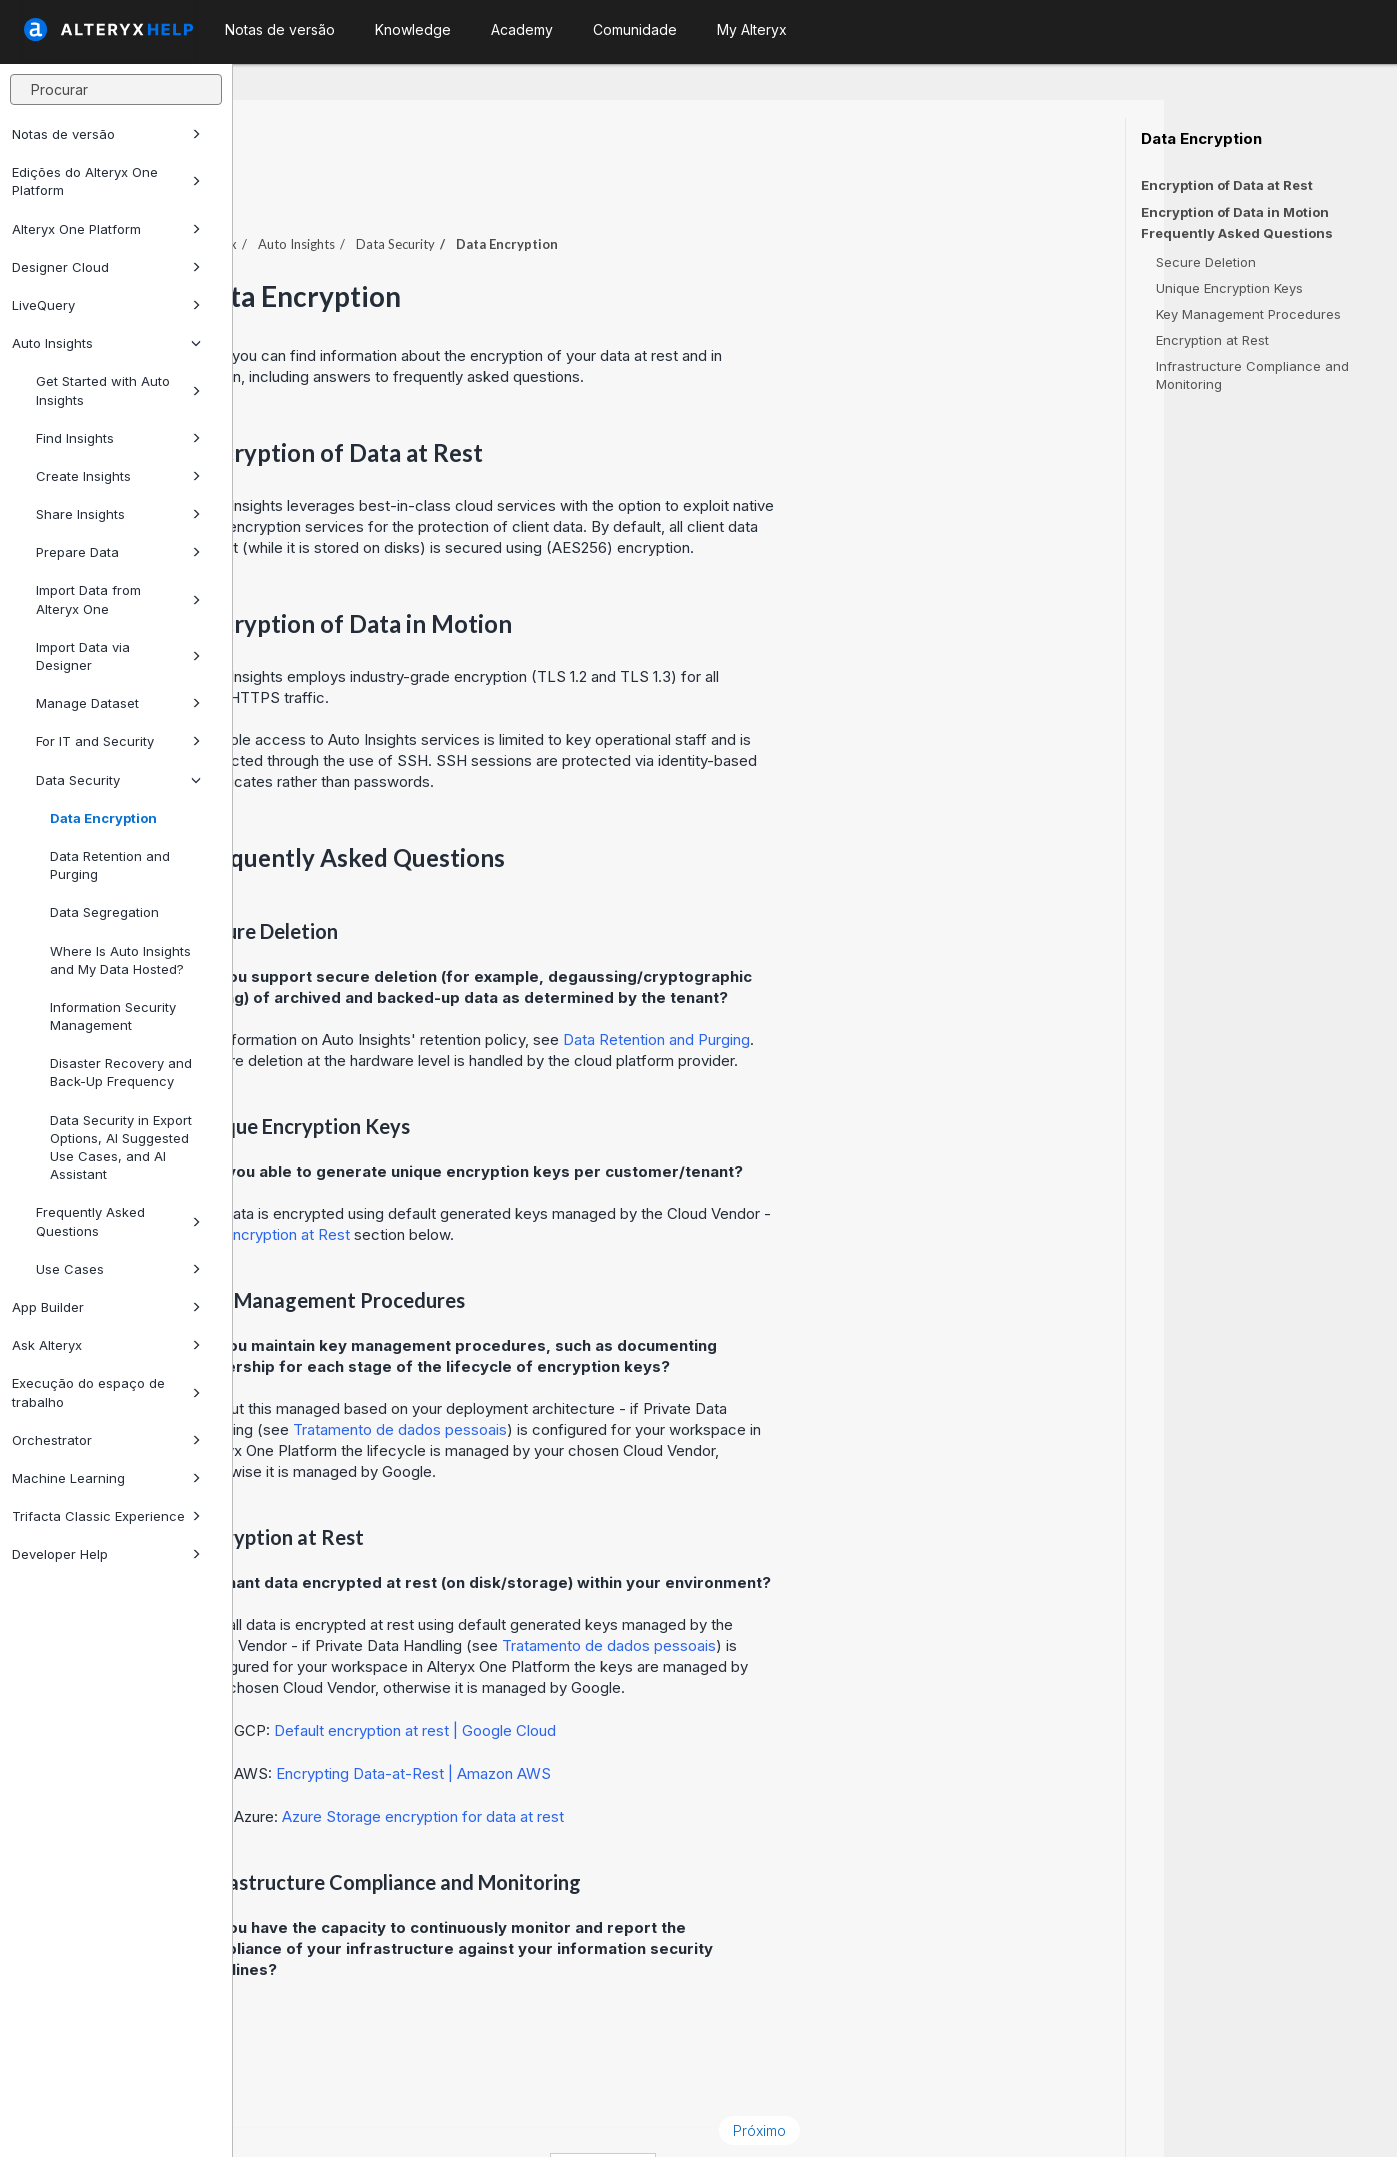 The height and width of the screenshot is (2157, 1397). I want to click on Execução do espaço de trabalho, so click(106, 1392).